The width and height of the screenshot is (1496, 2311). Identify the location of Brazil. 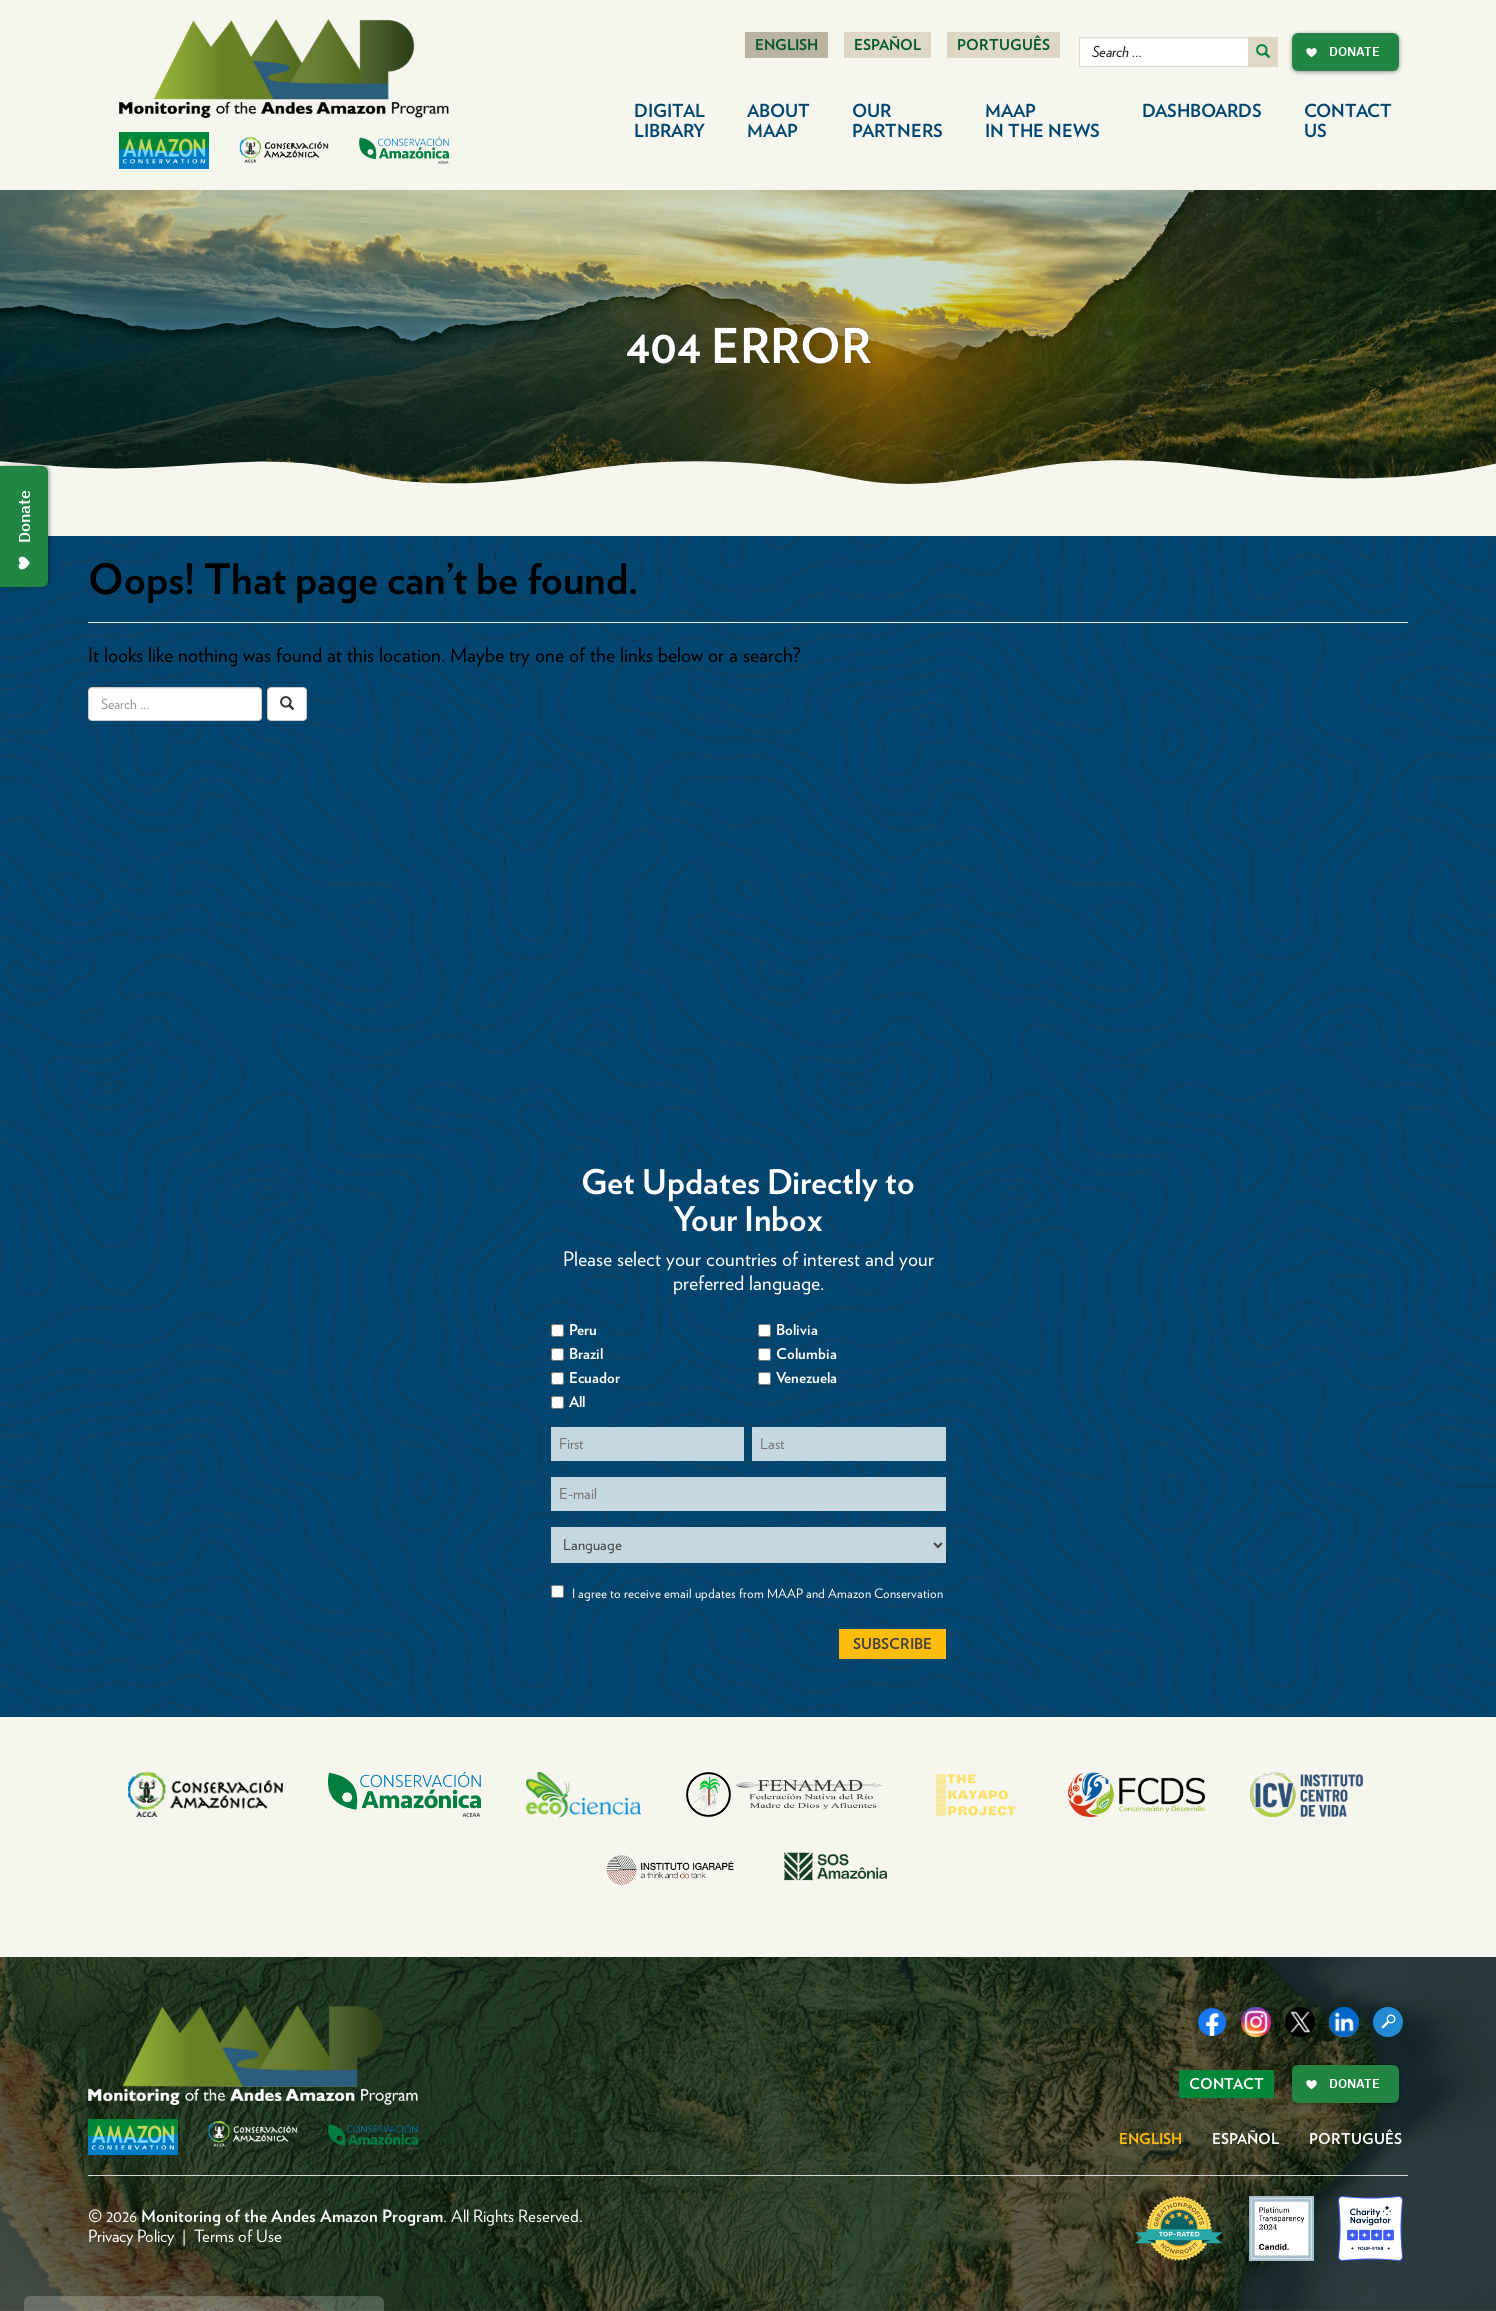
(586, 1354).